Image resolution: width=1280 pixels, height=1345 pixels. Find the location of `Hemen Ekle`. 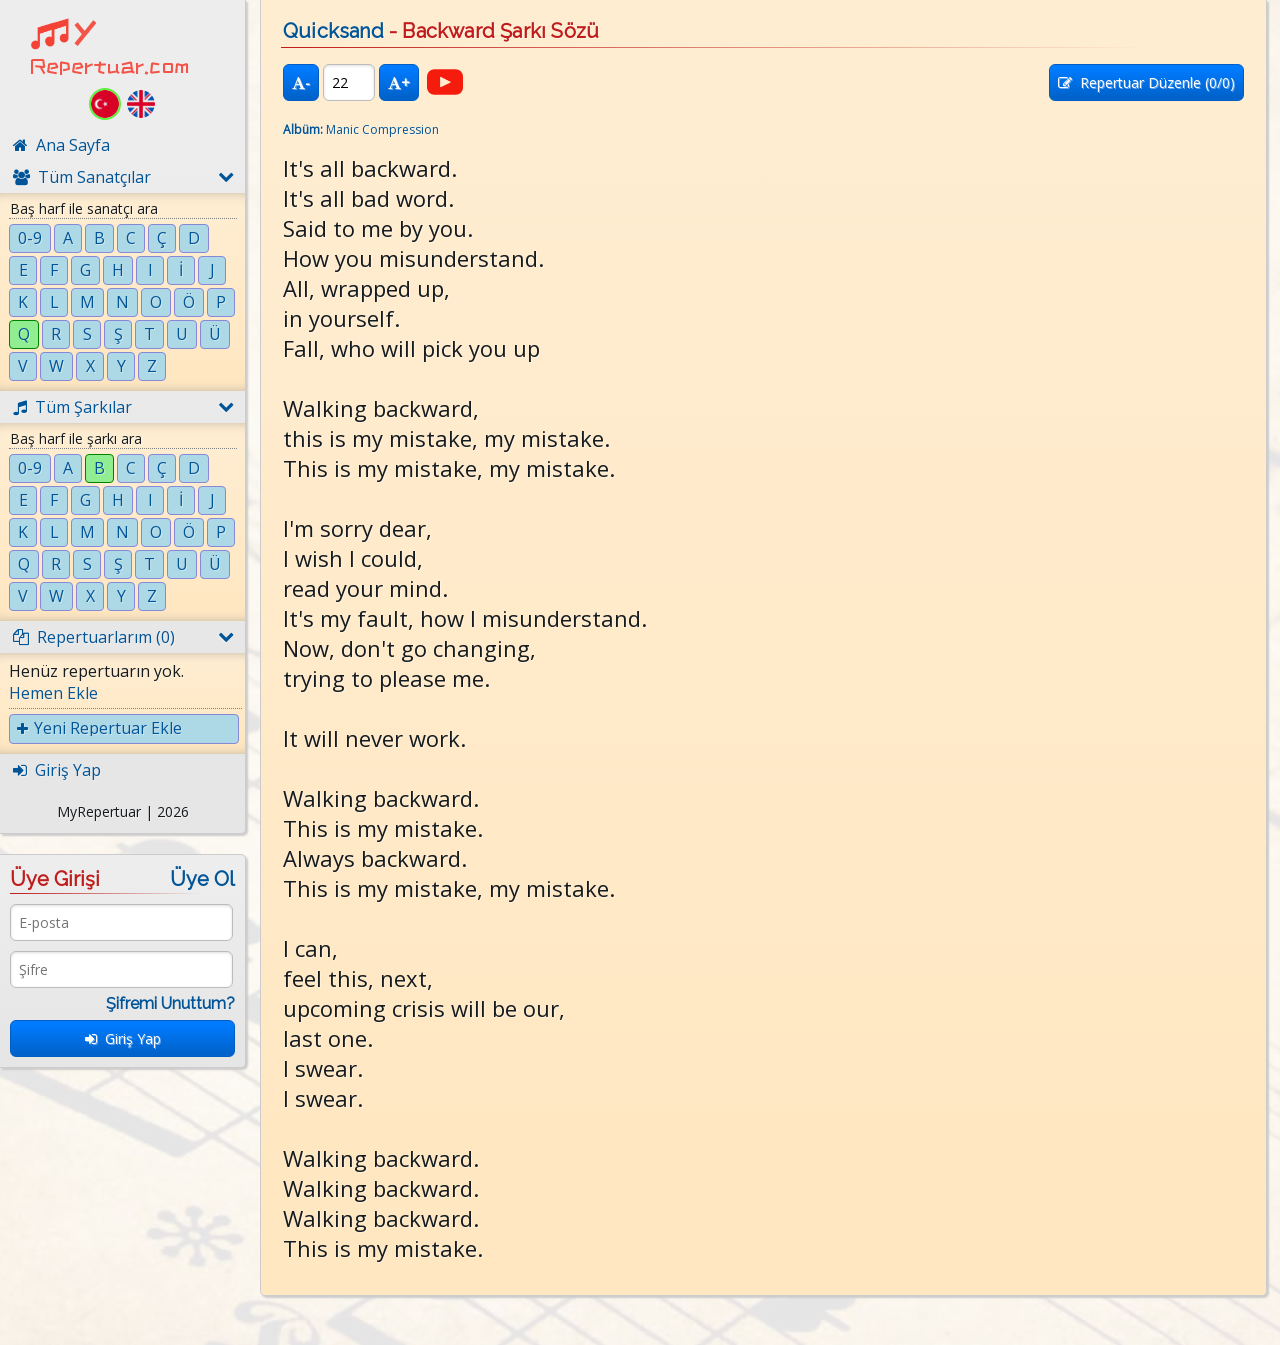

Hemen Ekle is located at coordinates (53, 693).